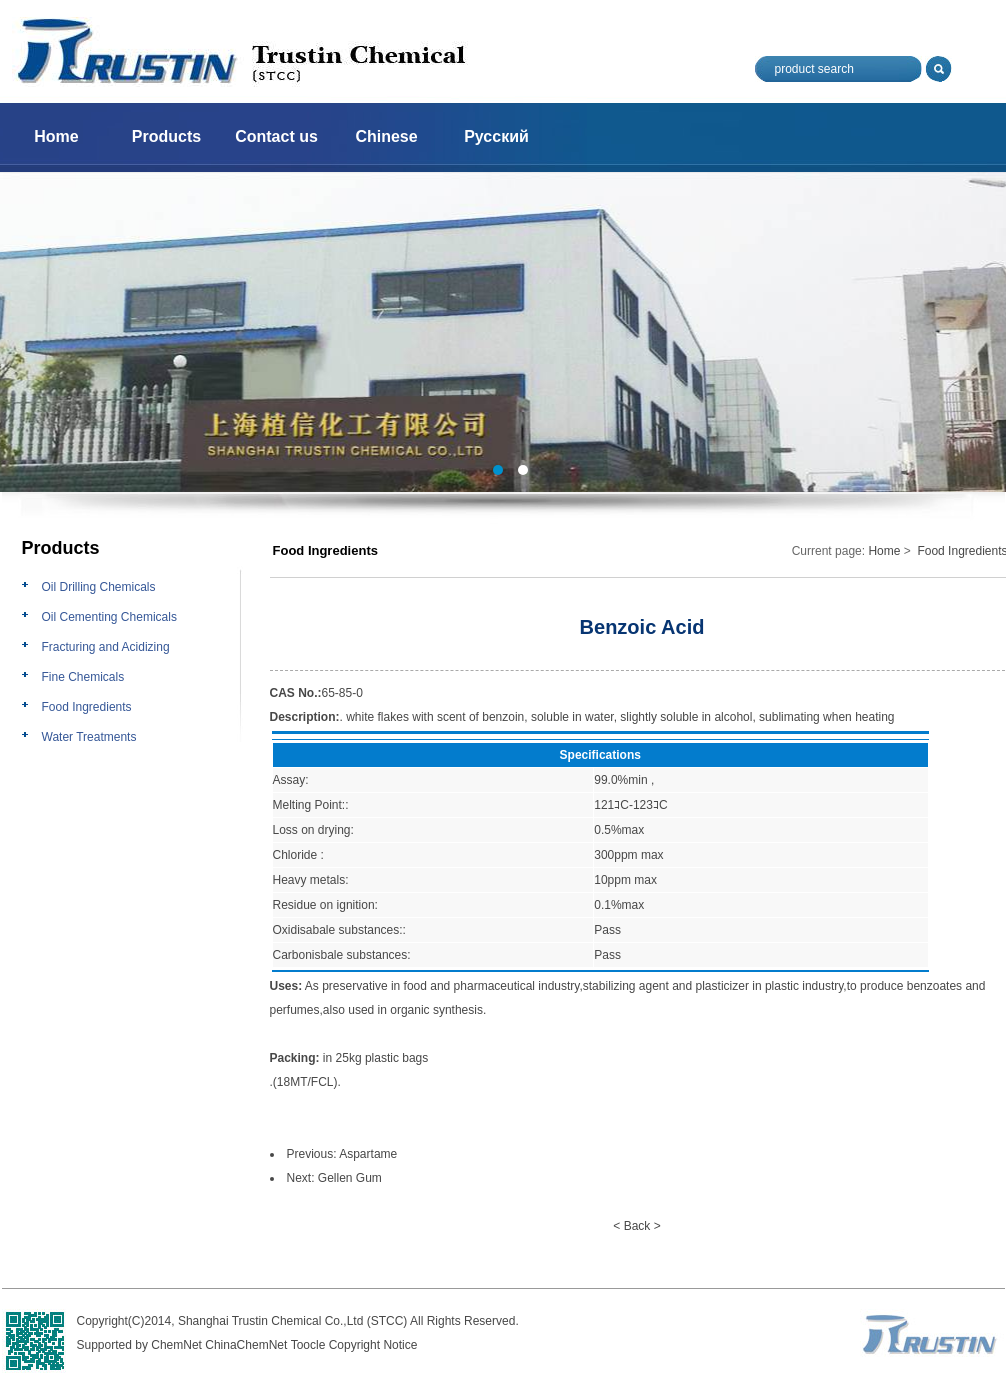 This screenshot has width=1006, height=1374. Describe the element at coordinates (308, 1345) in the screenshot. I see `Toocle` at that location.